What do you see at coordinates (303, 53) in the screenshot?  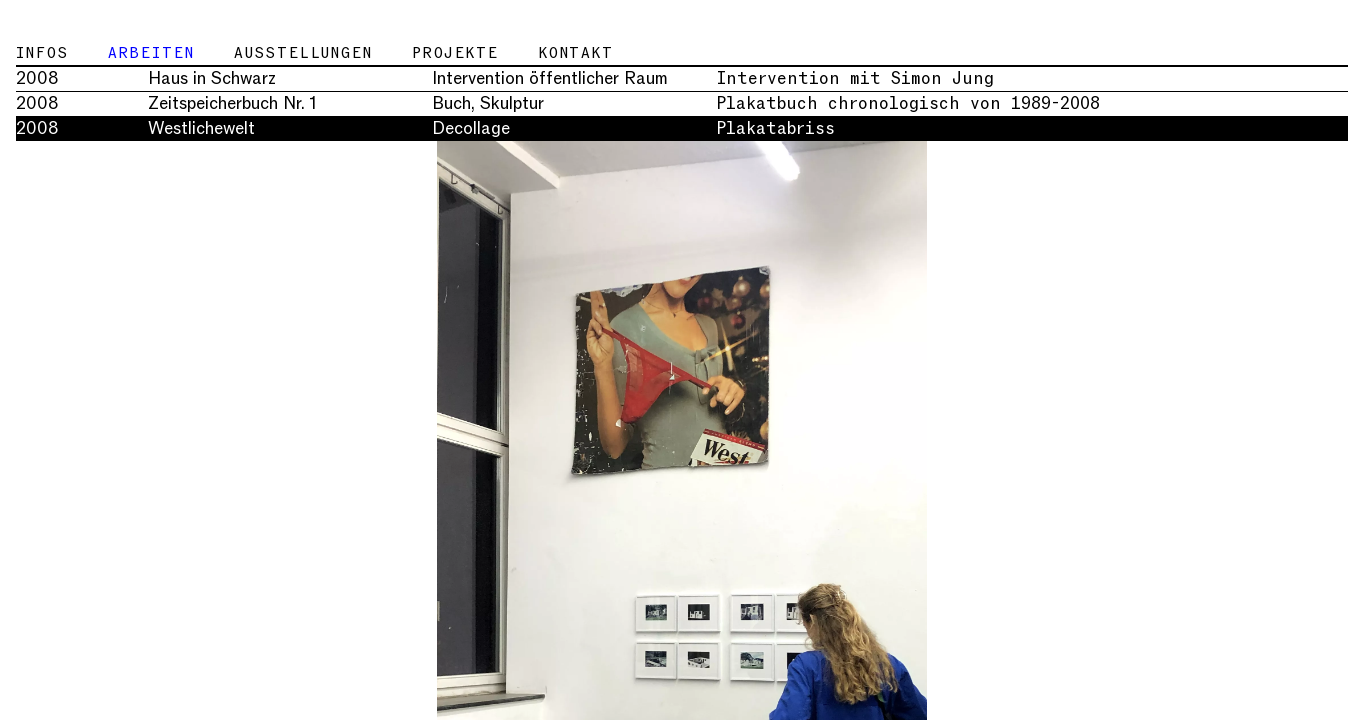 I see `Ausstellungen` at bounding box center [303, 53].